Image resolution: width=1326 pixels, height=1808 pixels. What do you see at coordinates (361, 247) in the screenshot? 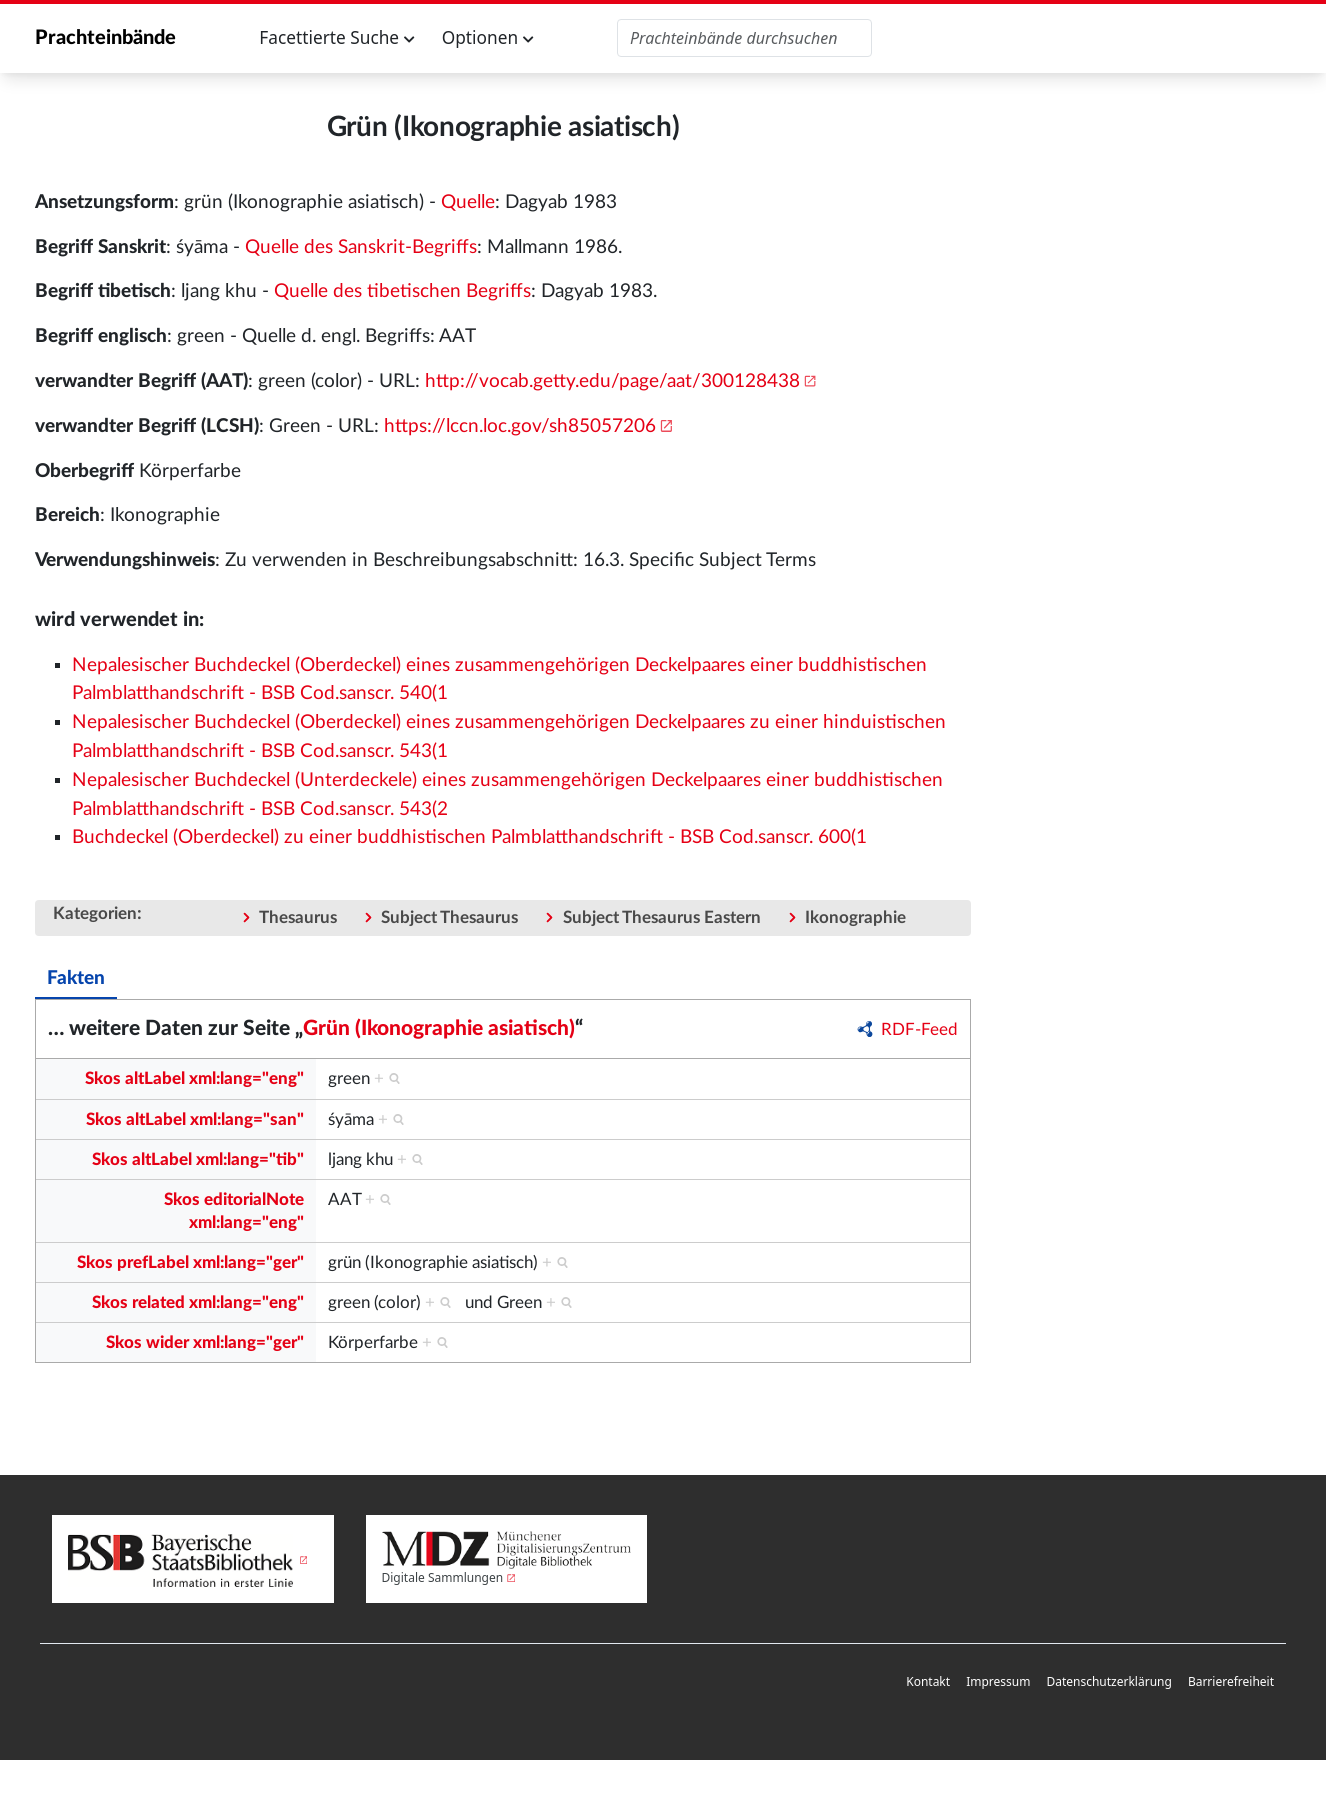
I see `Quelle des Sanskrit-Begriffs` at bounding box center [361, 247].